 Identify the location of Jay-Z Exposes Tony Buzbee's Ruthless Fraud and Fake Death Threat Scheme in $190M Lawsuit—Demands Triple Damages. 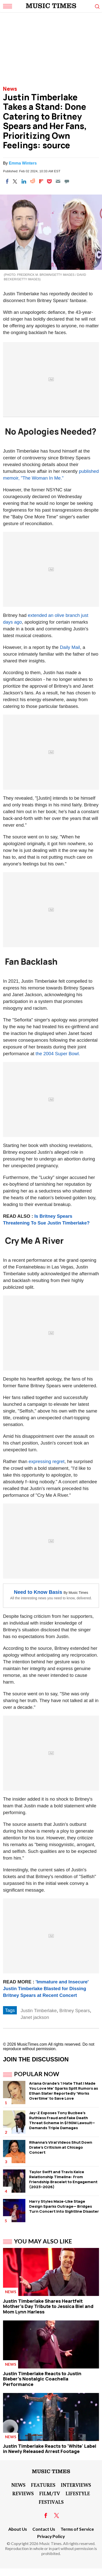
(62, 2120).